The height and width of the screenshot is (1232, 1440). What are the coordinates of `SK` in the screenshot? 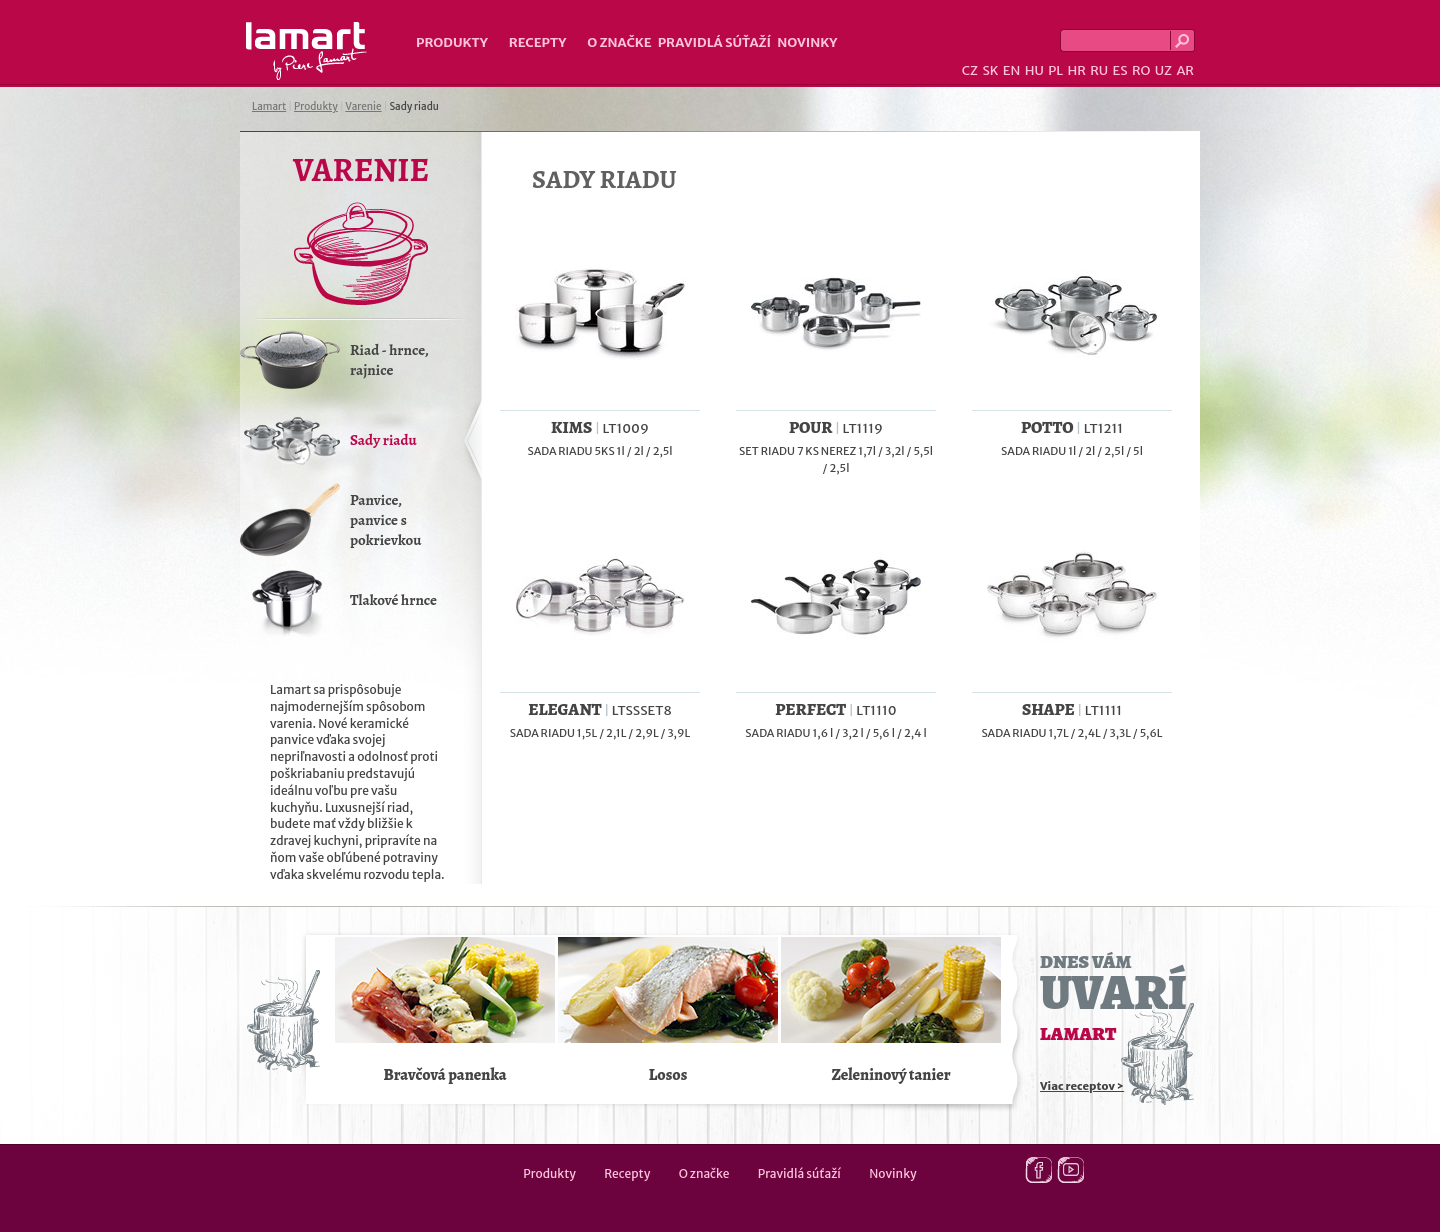 It's located at (990, 70).